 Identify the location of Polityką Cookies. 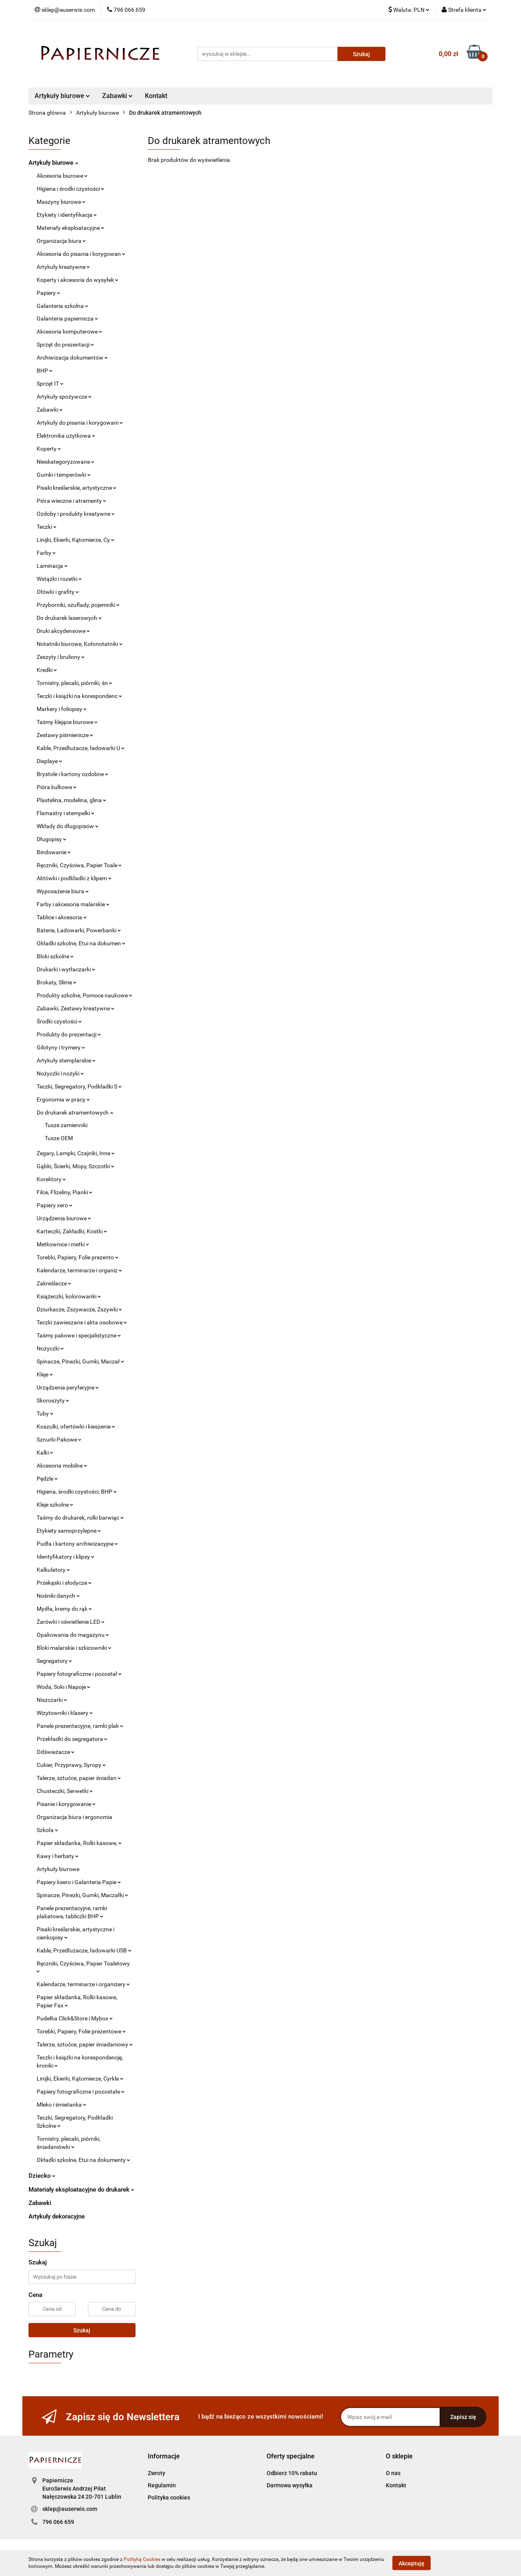
(142, 2559).